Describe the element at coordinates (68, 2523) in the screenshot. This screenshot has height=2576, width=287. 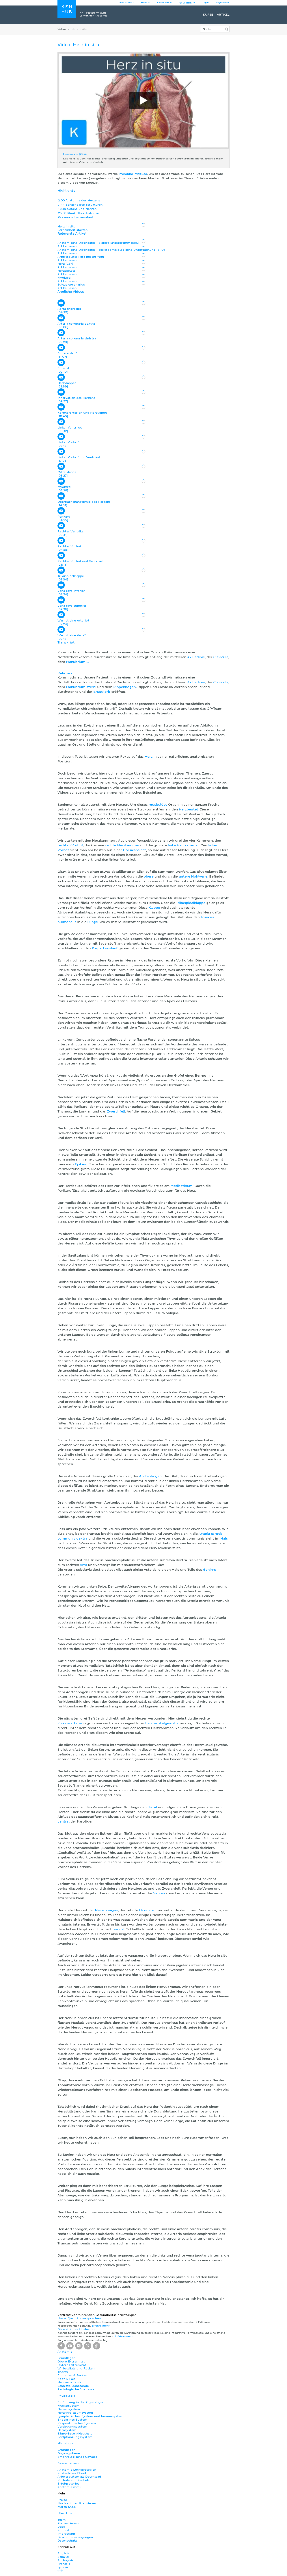
I see `Partner:innen` at that location.